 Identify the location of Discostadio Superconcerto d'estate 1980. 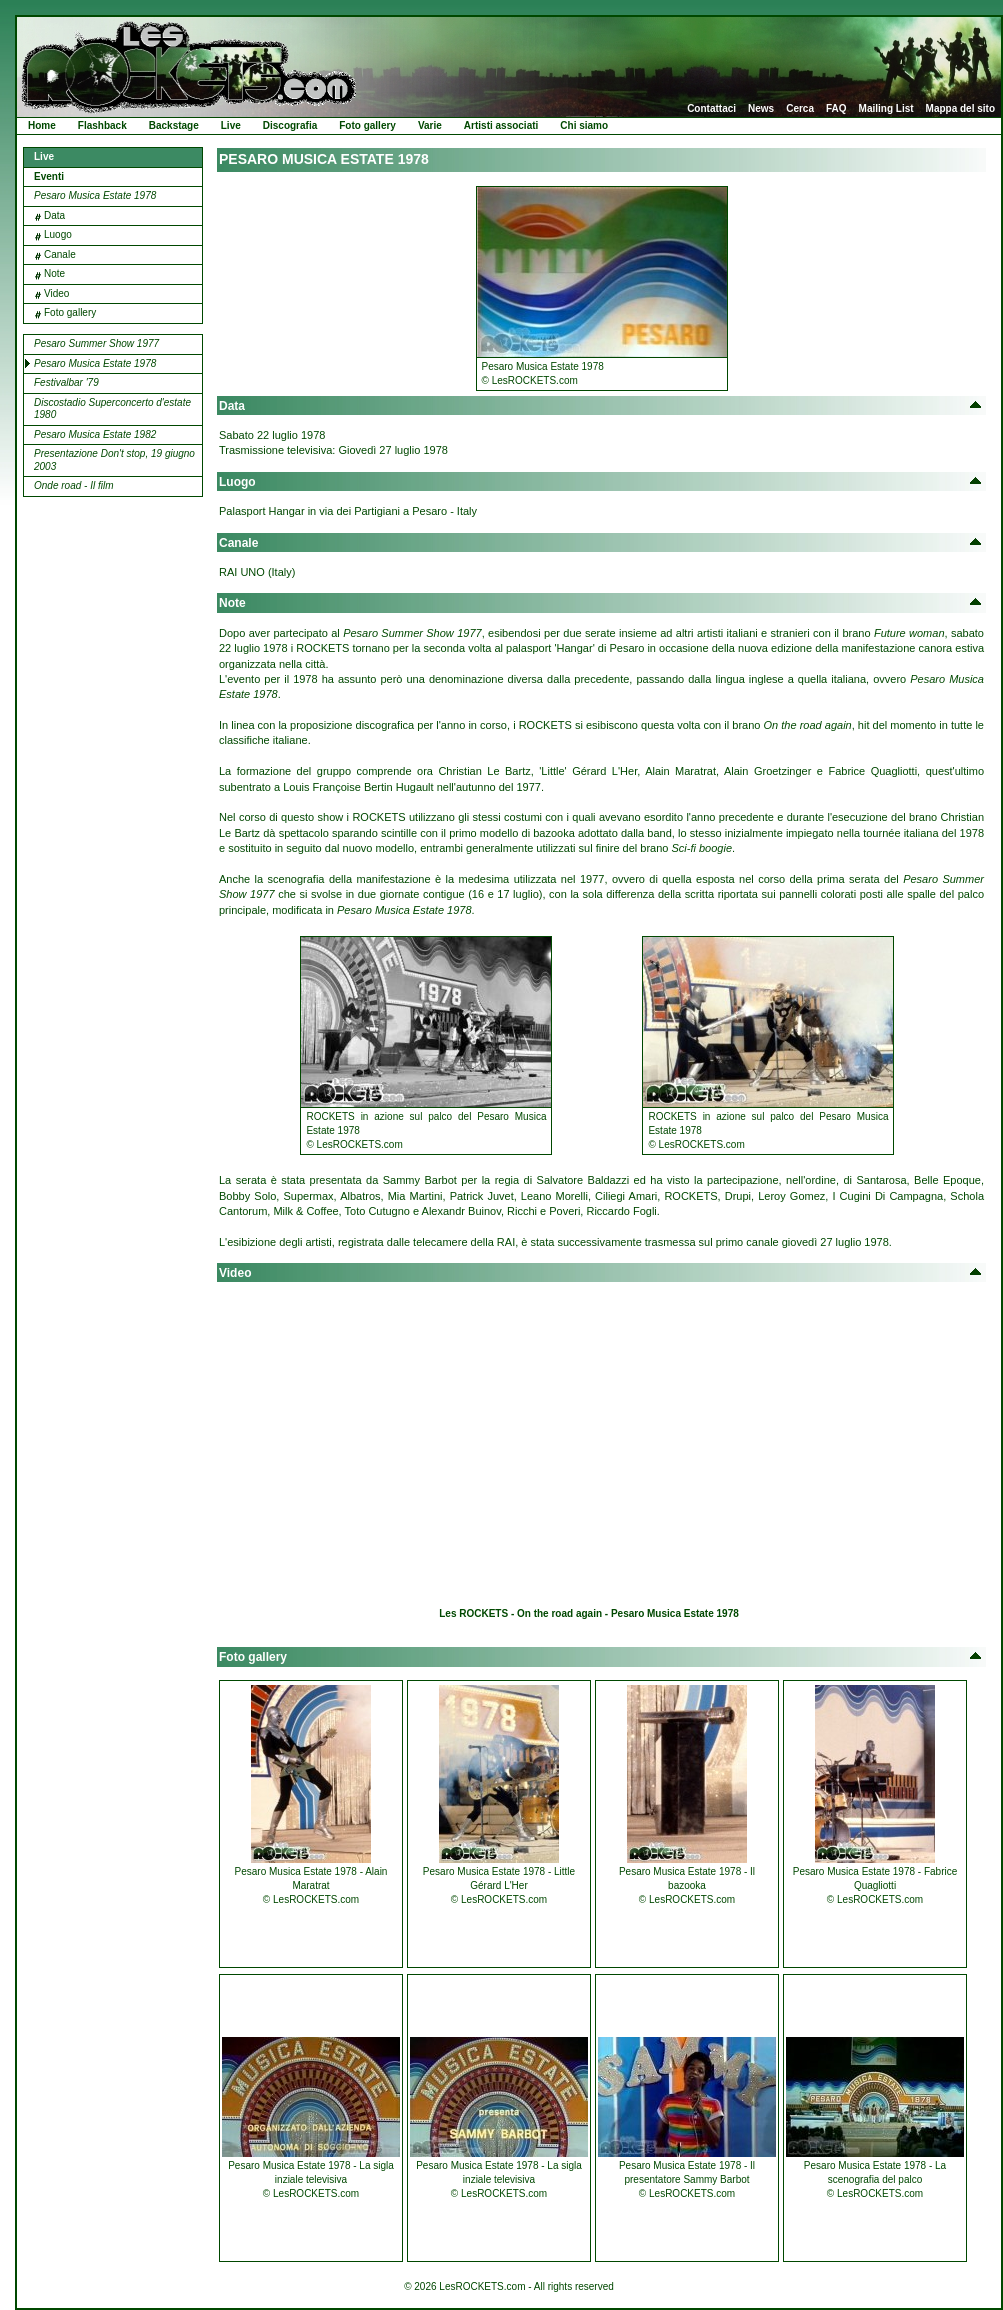
(112, 409).